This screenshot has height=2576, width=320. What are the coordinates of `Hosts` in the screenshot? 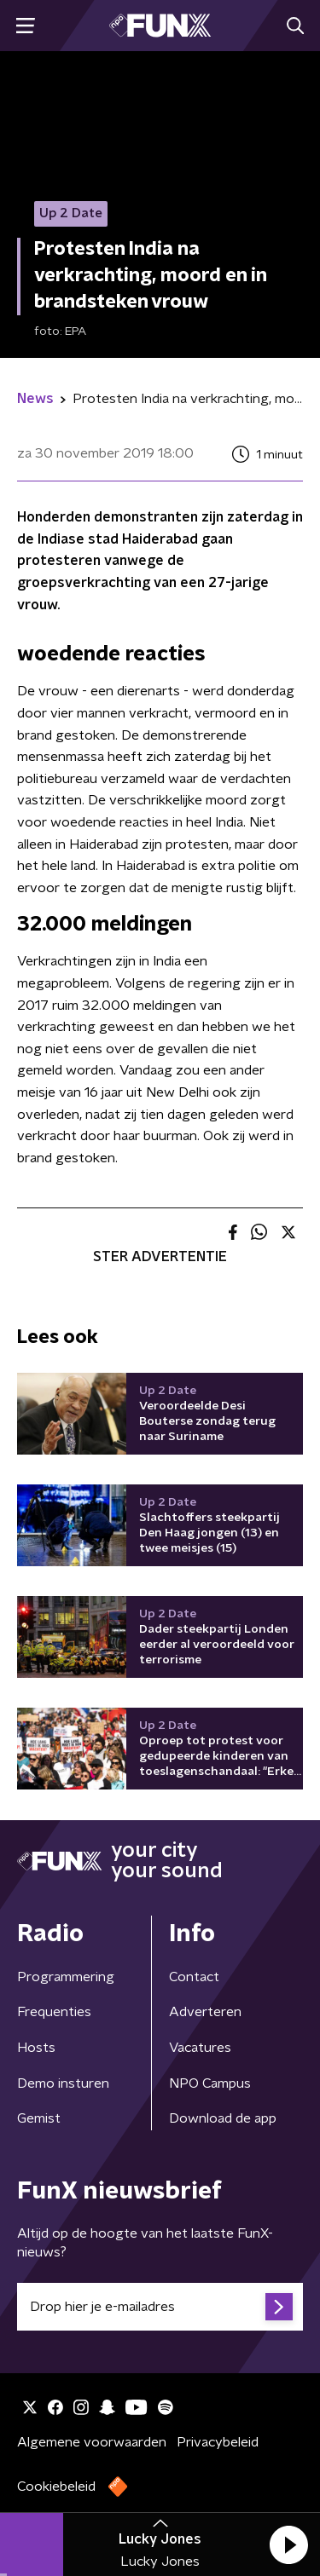 It's located at (36, 2047).